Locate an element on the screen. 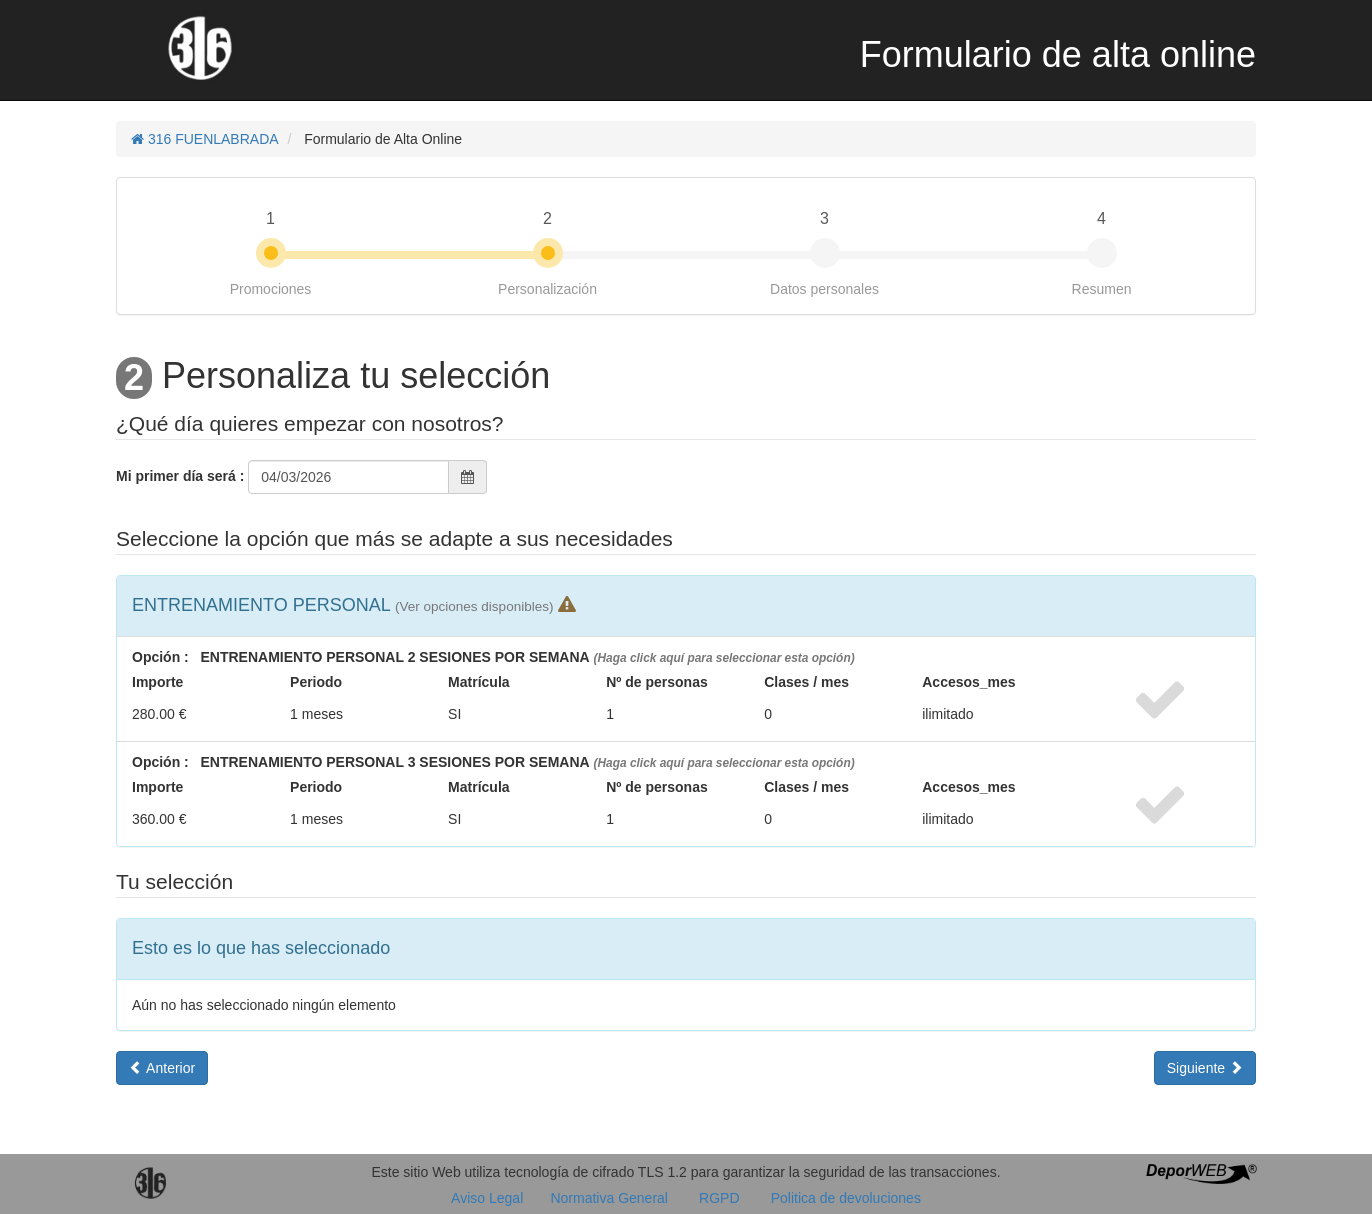  RGPD is located at coordinates (719, 1198).